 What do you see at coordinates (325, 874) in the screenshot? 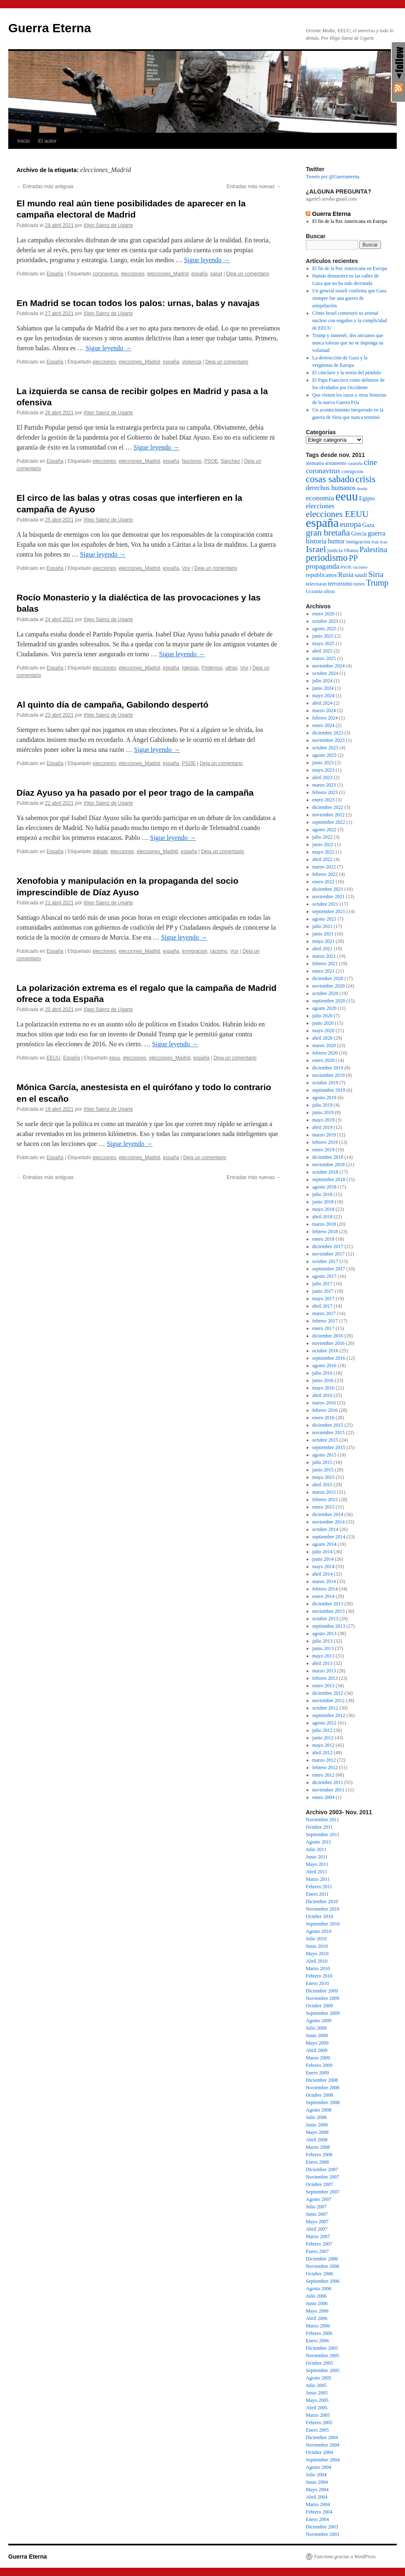
I see `febrero 2022` at bounding box center [325, 874].